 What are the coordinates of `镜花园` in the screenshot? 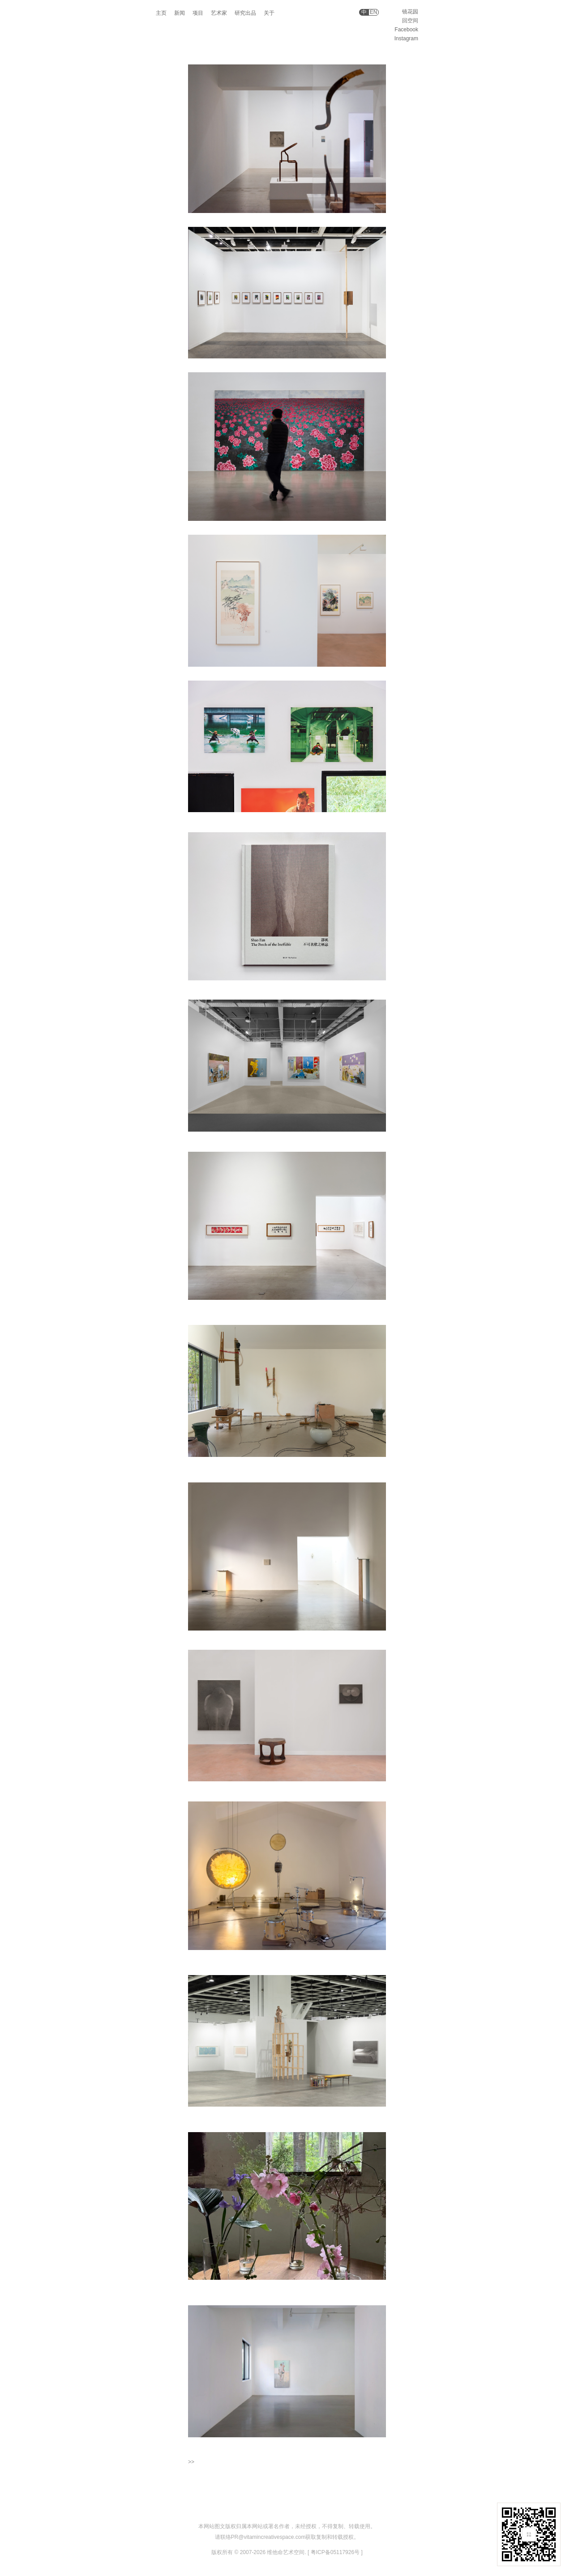 It's located at (410, 12).